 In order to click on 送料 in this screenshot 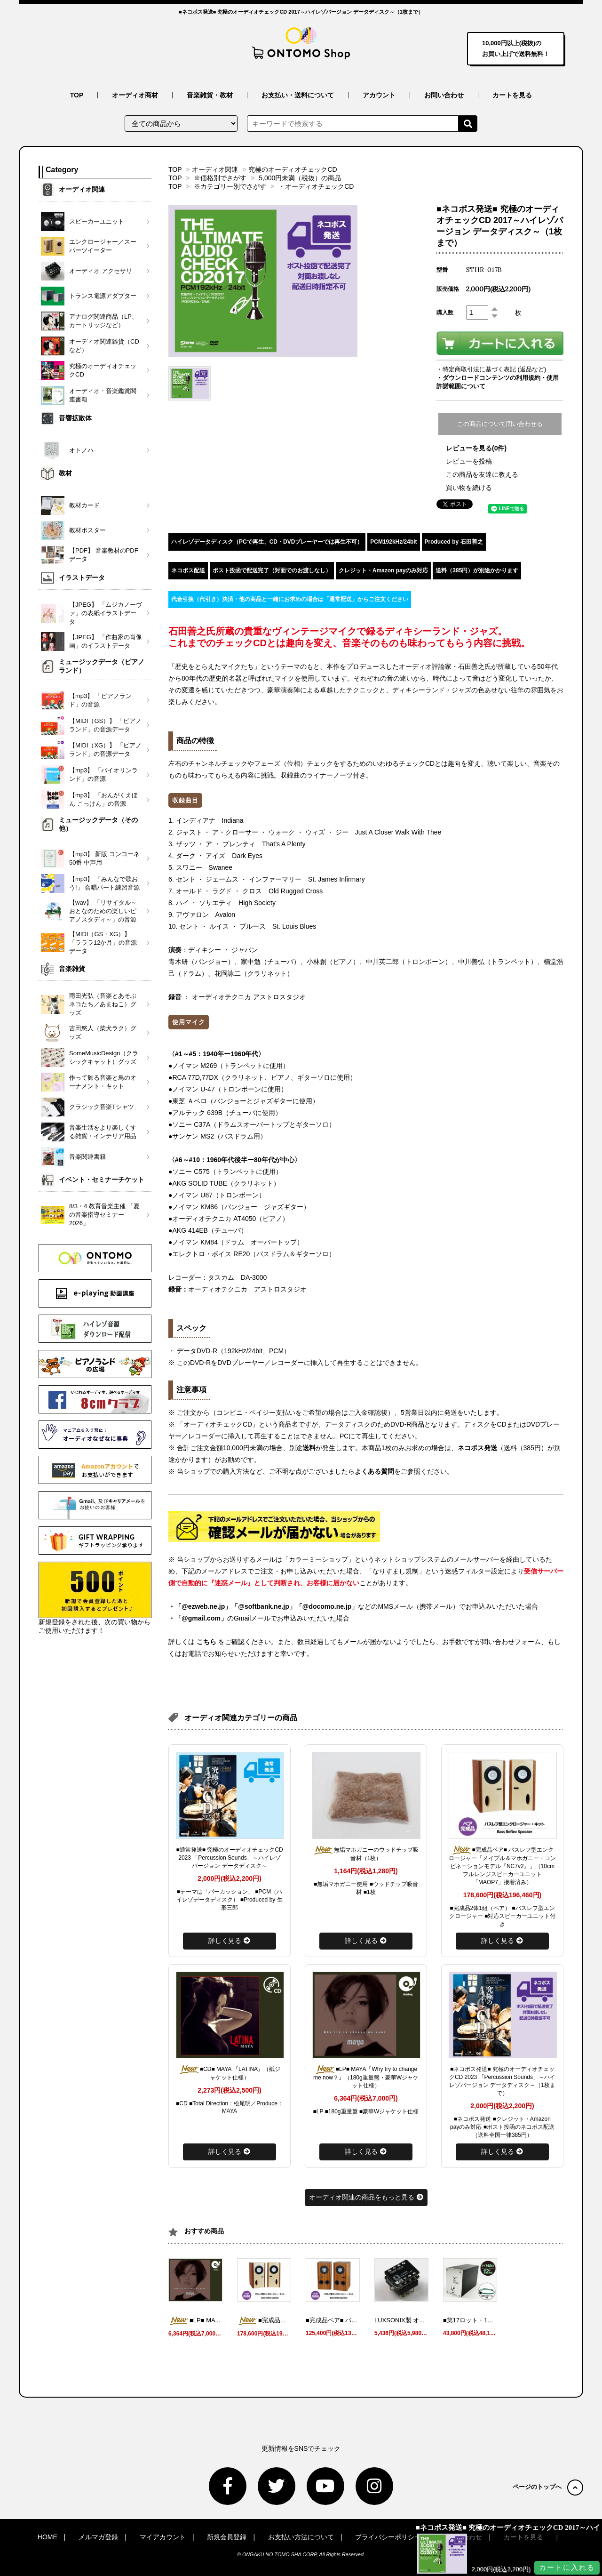, I will do `click(309, 1448)`.